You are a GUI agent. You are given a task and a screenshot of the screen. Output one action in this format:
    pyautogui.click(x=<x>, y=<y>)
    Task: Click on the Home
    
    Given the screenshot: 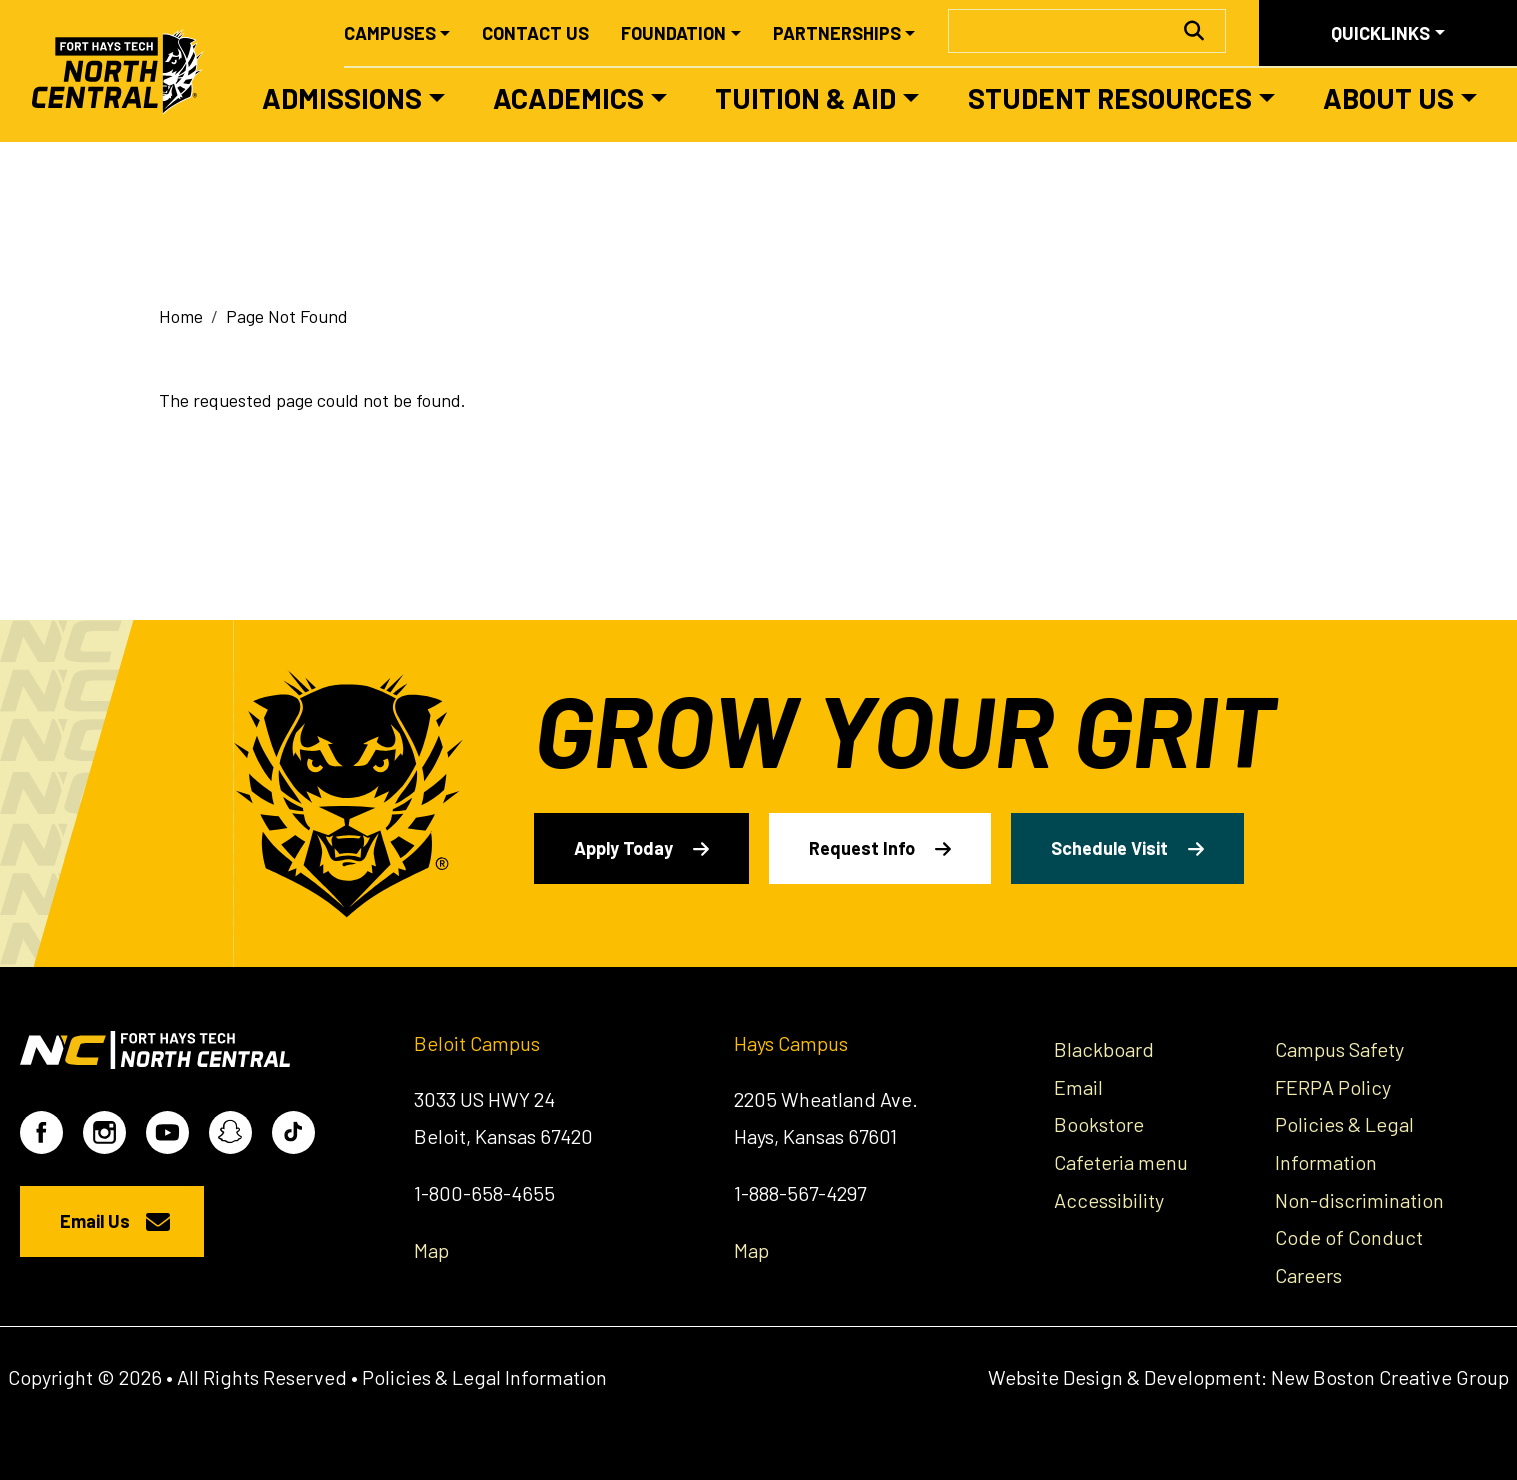 What is the action you would take?
    pyautogui.click(x=181, y=316)
    